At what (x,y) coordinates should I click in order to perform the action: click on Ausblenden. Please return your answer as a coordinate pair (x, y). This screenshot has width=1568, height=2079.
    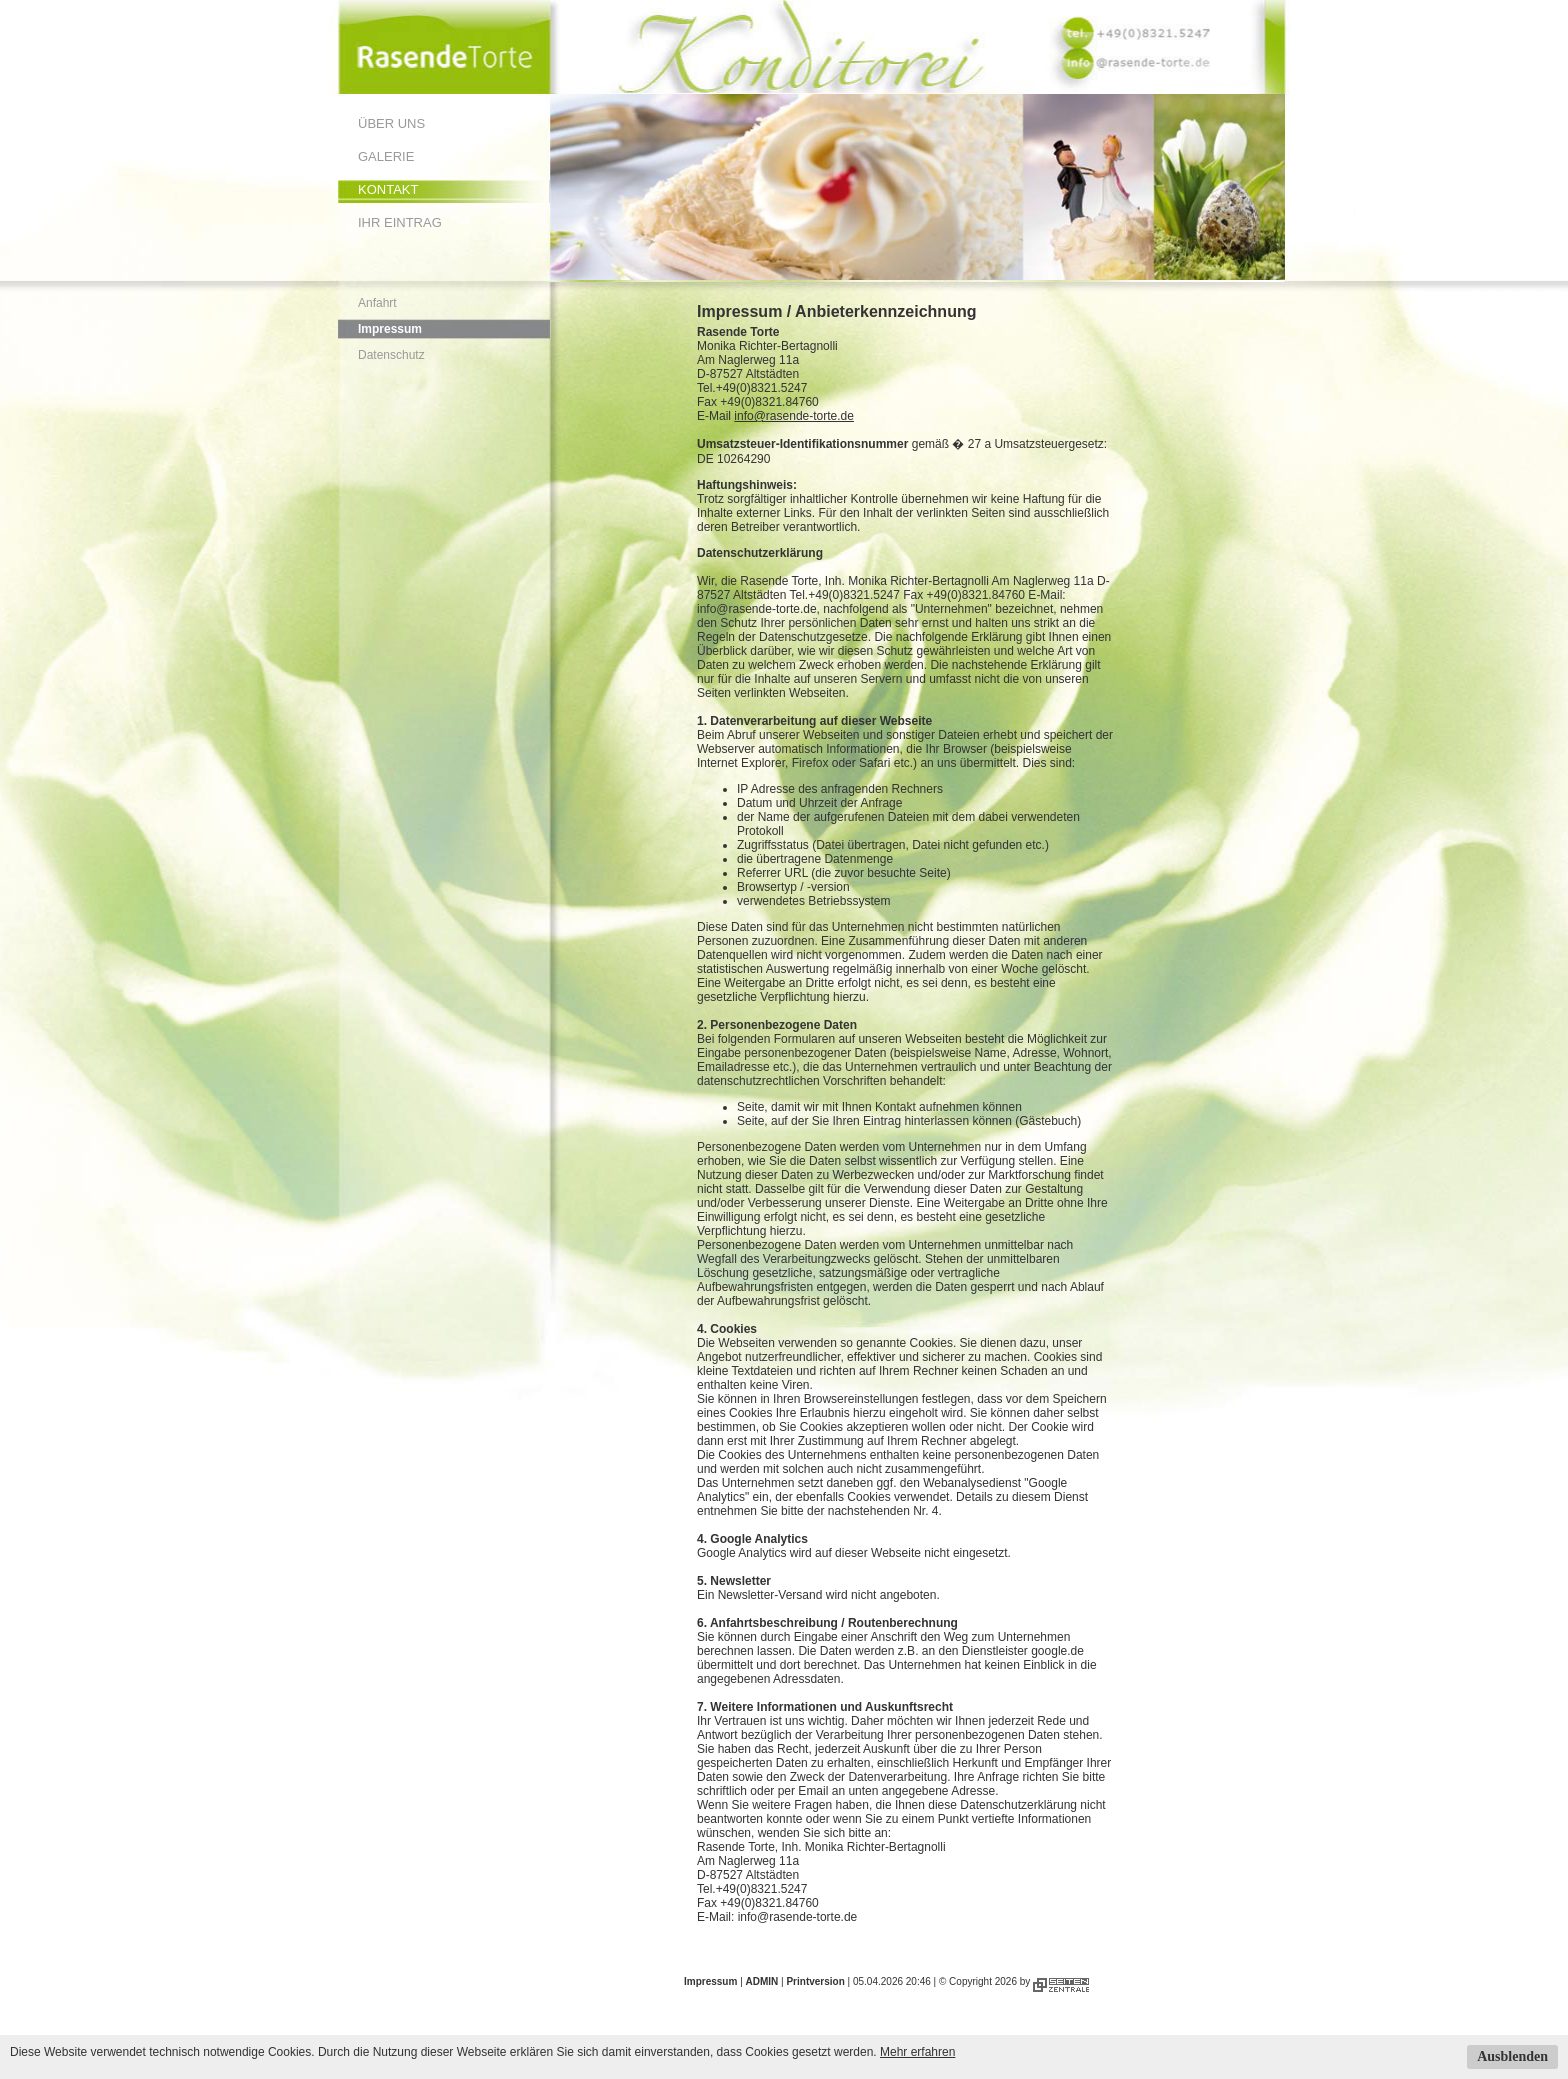
    Looking at the image, I should click on (1512, 2056).